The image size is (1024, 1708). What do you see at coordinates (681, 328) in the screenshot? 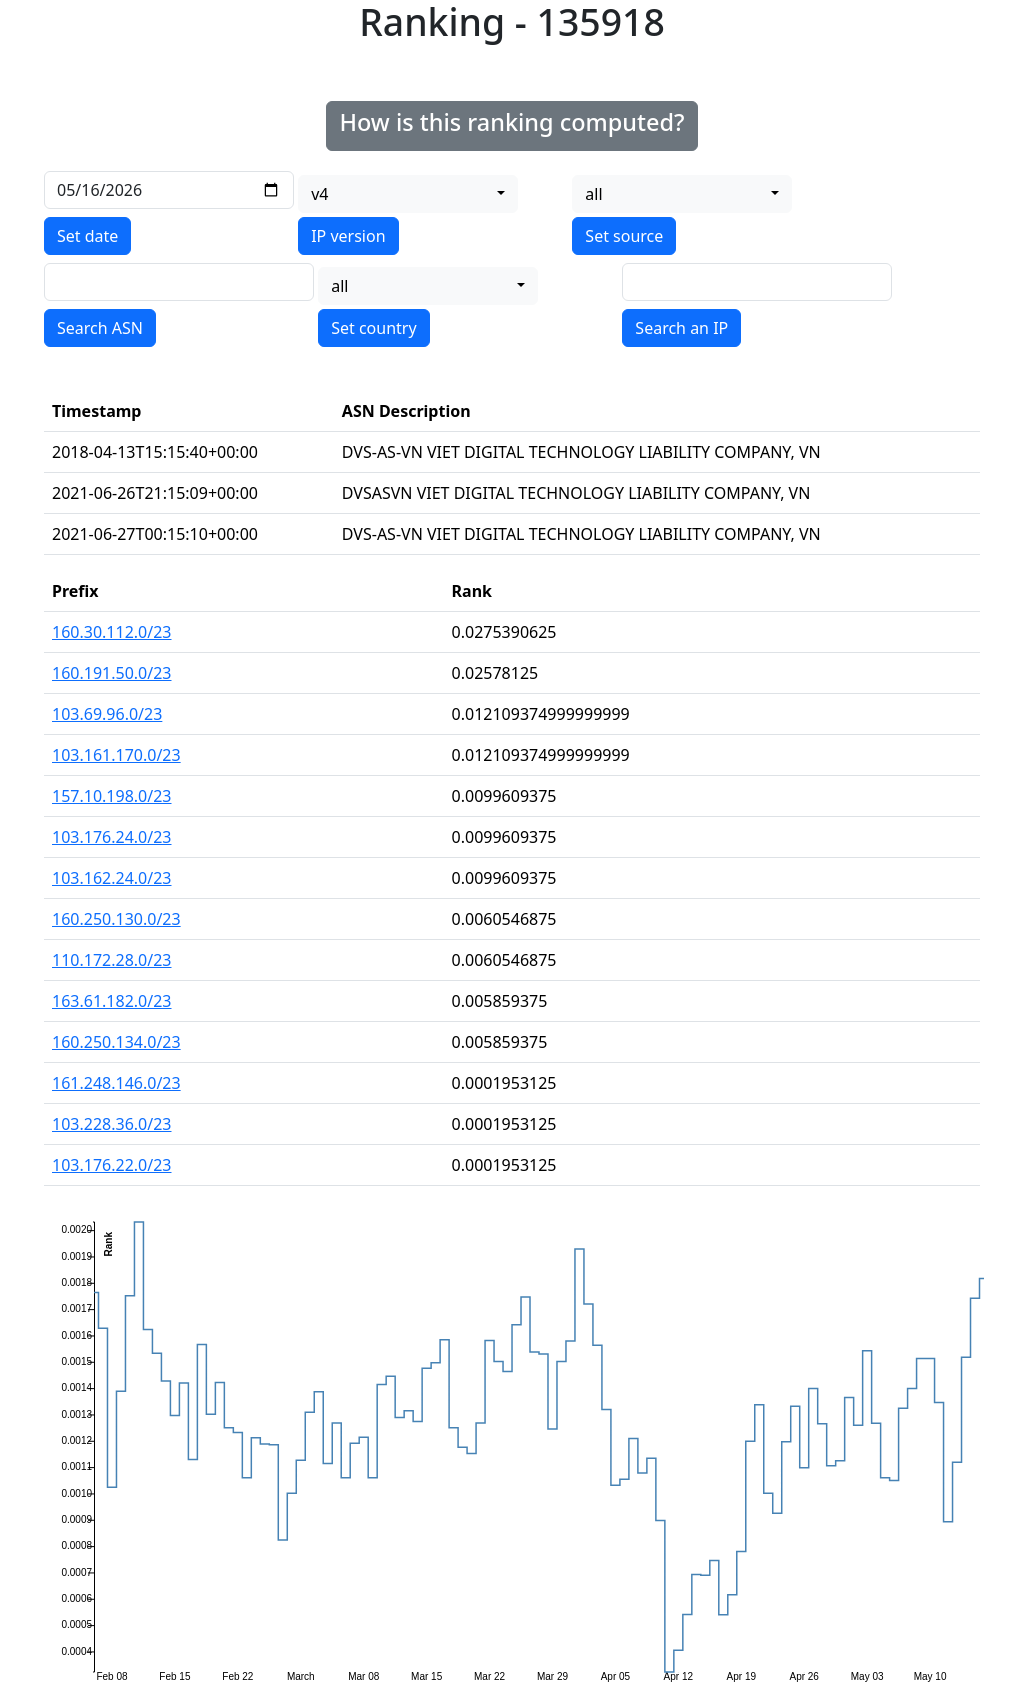
I see `Search an IP` at bounding box center [681, 328].